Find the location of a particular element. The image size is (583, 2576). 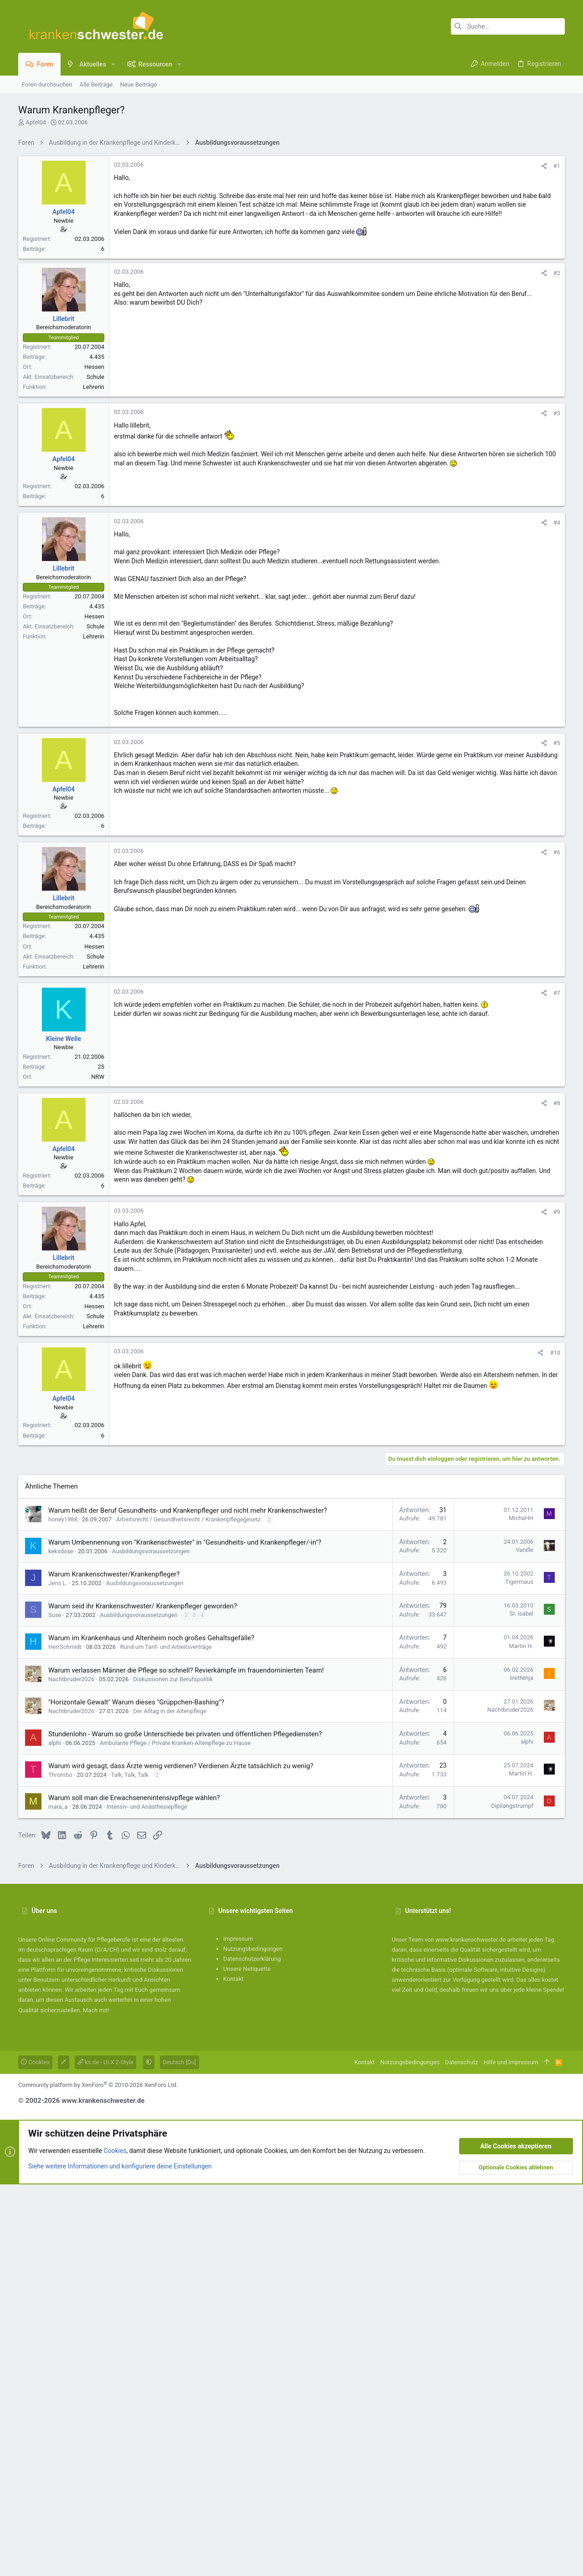

Hilfe und Impressum is located at coordinates (511, 2194).